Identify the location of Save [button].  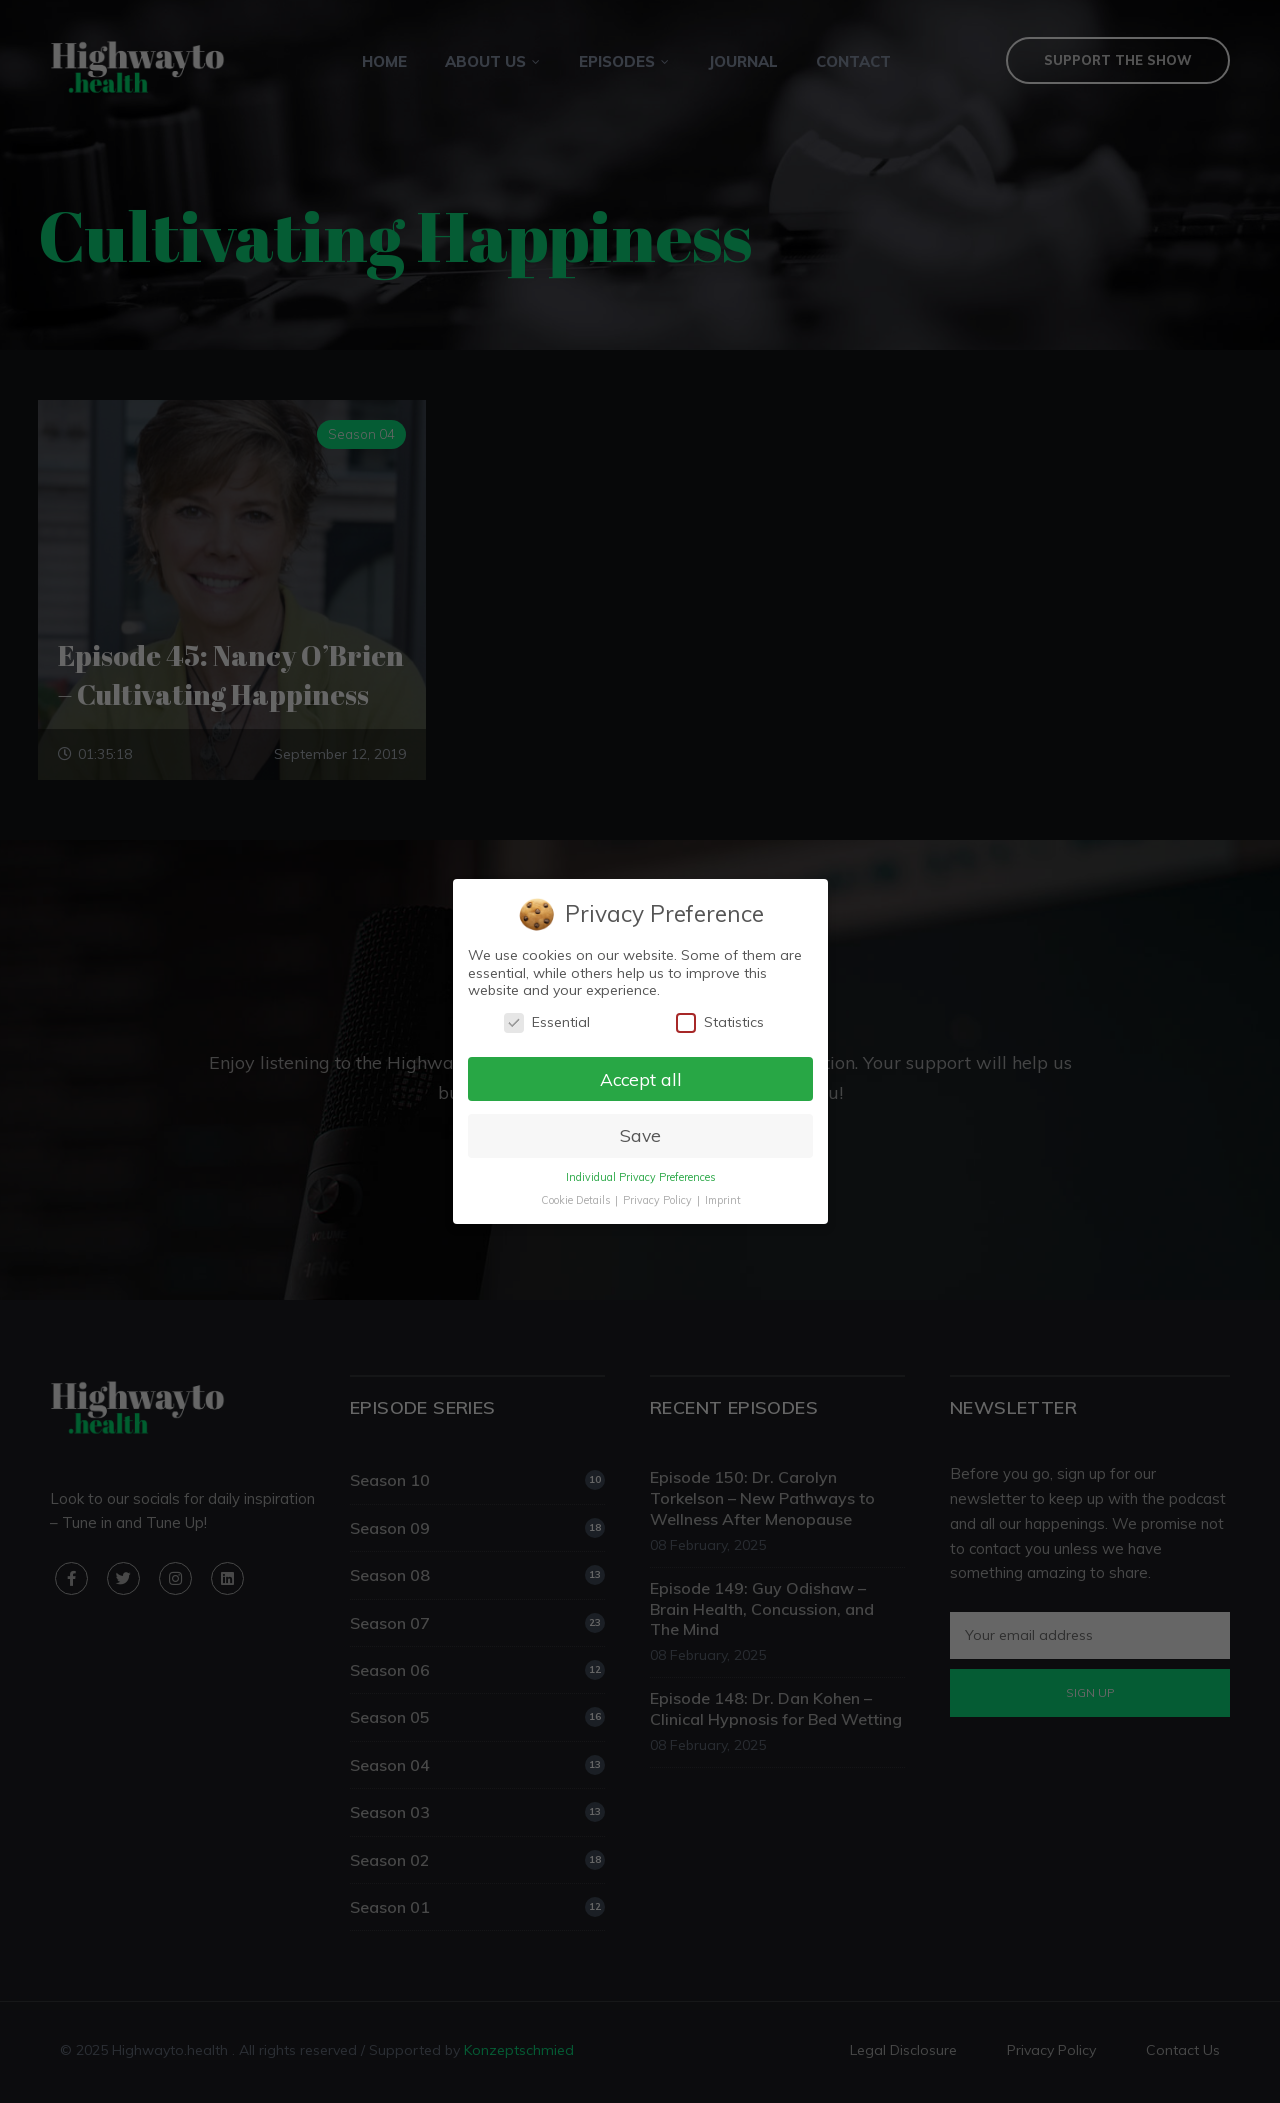
(639, 1135).